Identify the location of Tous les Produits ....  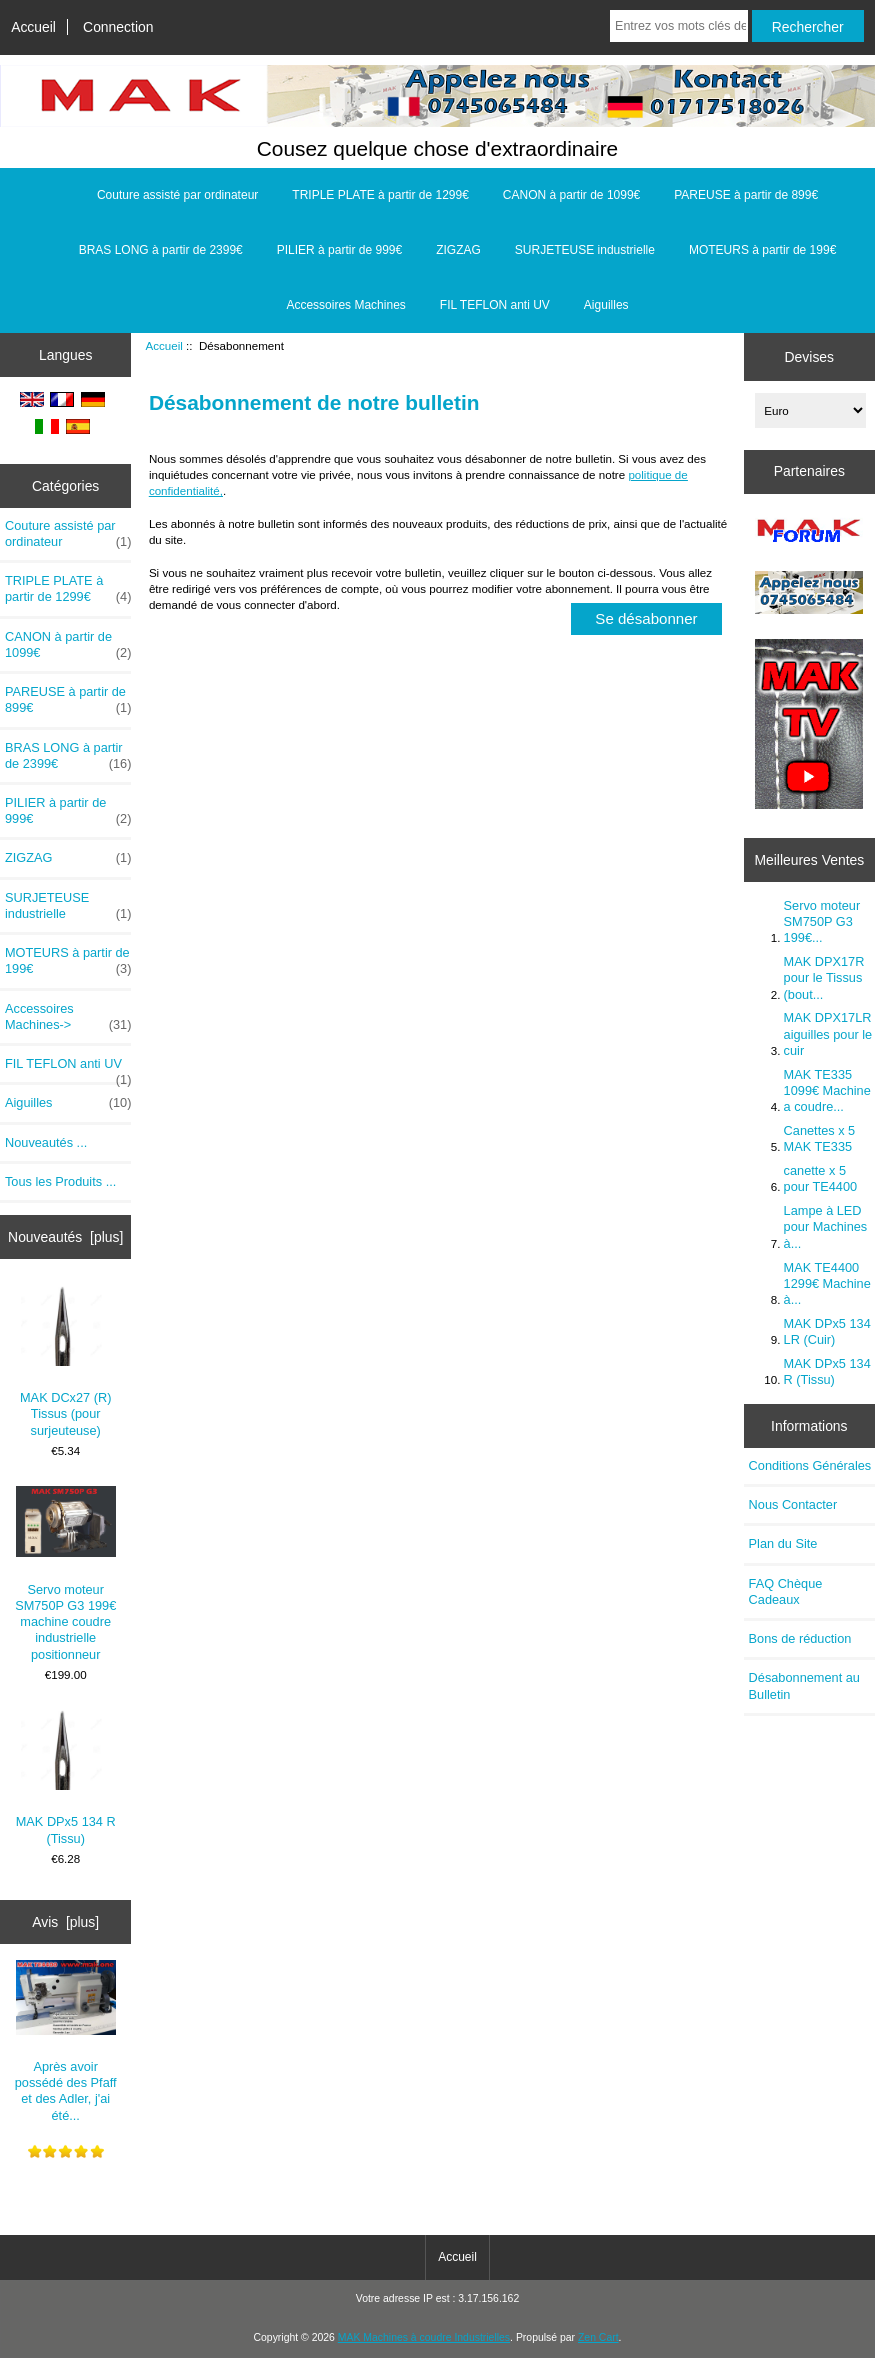
(60, 1181).